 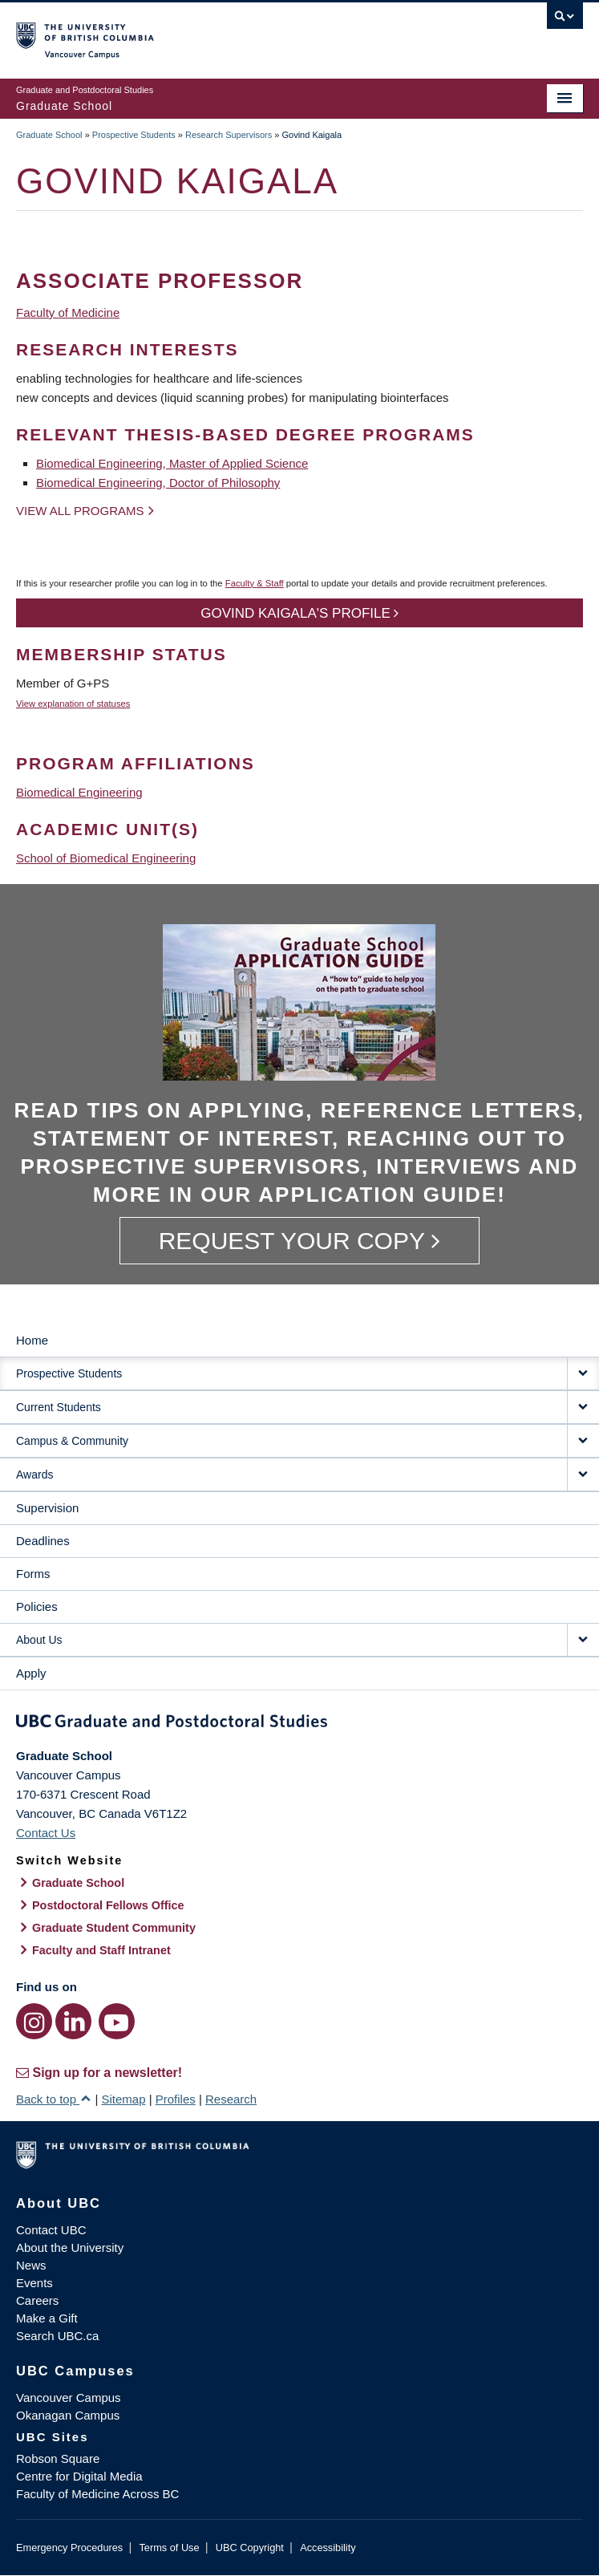 What do you see at coordinates (73, 2021) in the screenshot?
I see `[LinkedIn link]` at bounding box center [73, 2021].